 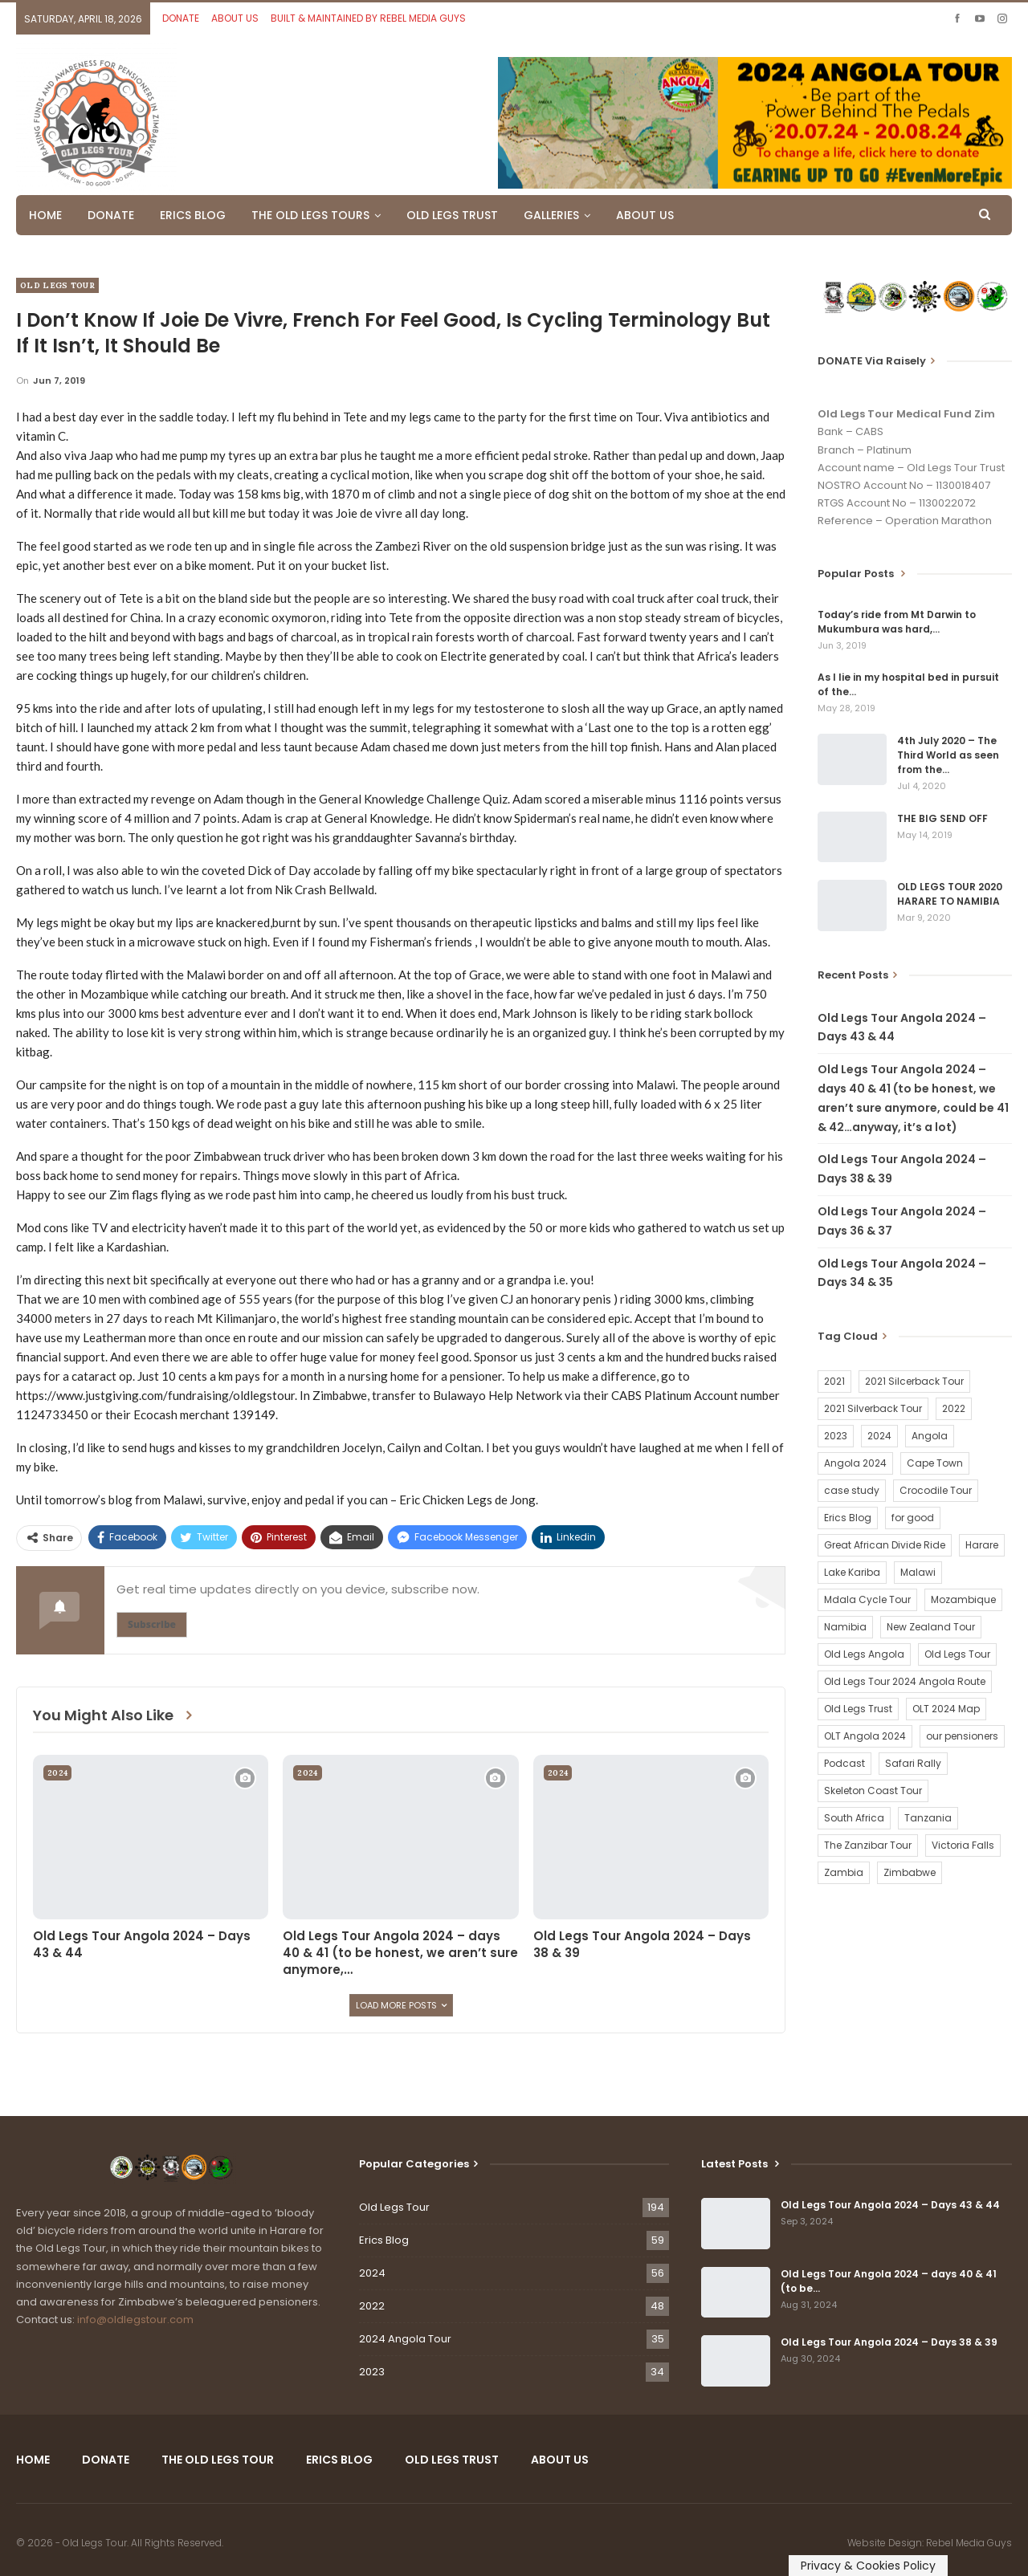 What do you see at coordinates (884, 1545) in the screenshot?
I see `Great African Divide Ride [Great African Divide Ride (17 items)]` at bounding box center [884, 1545].